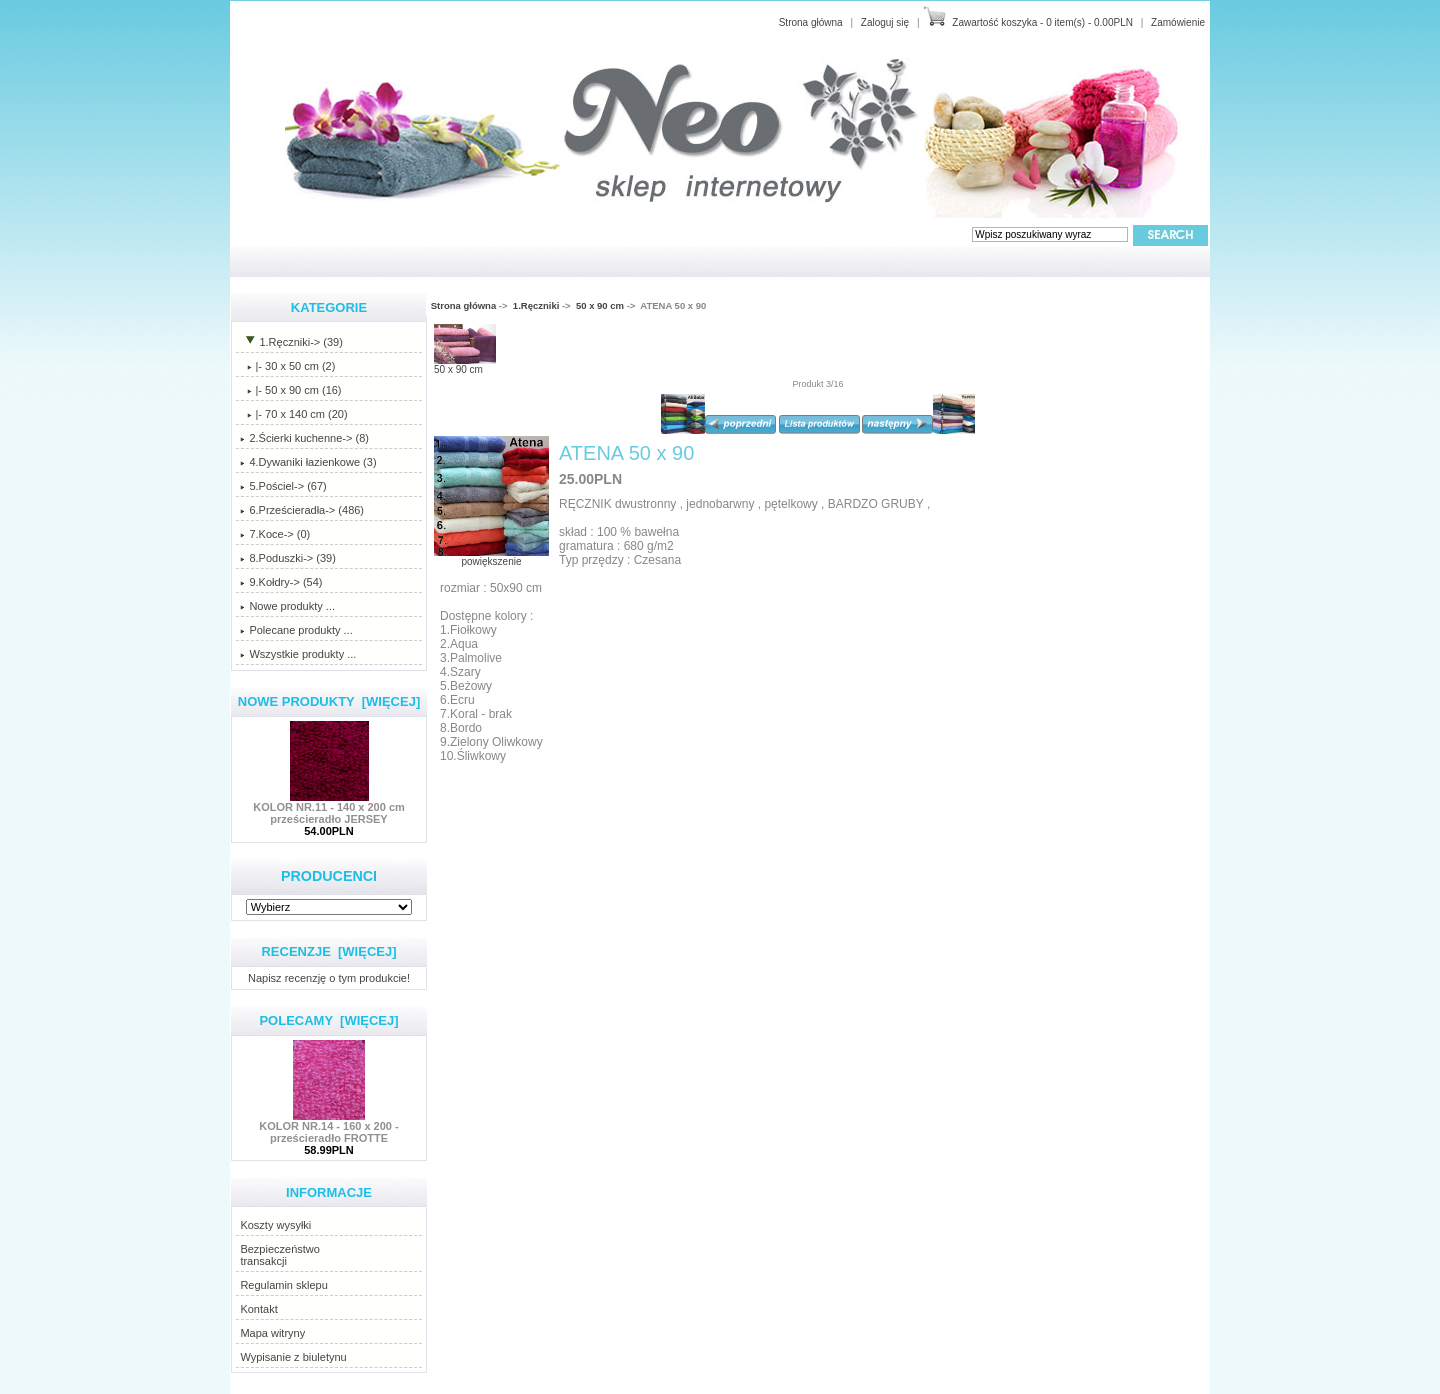  What do you see at coordinates (291, 342) in the screenshot?
I see `-> (39)` at bounding box center [291, 342].